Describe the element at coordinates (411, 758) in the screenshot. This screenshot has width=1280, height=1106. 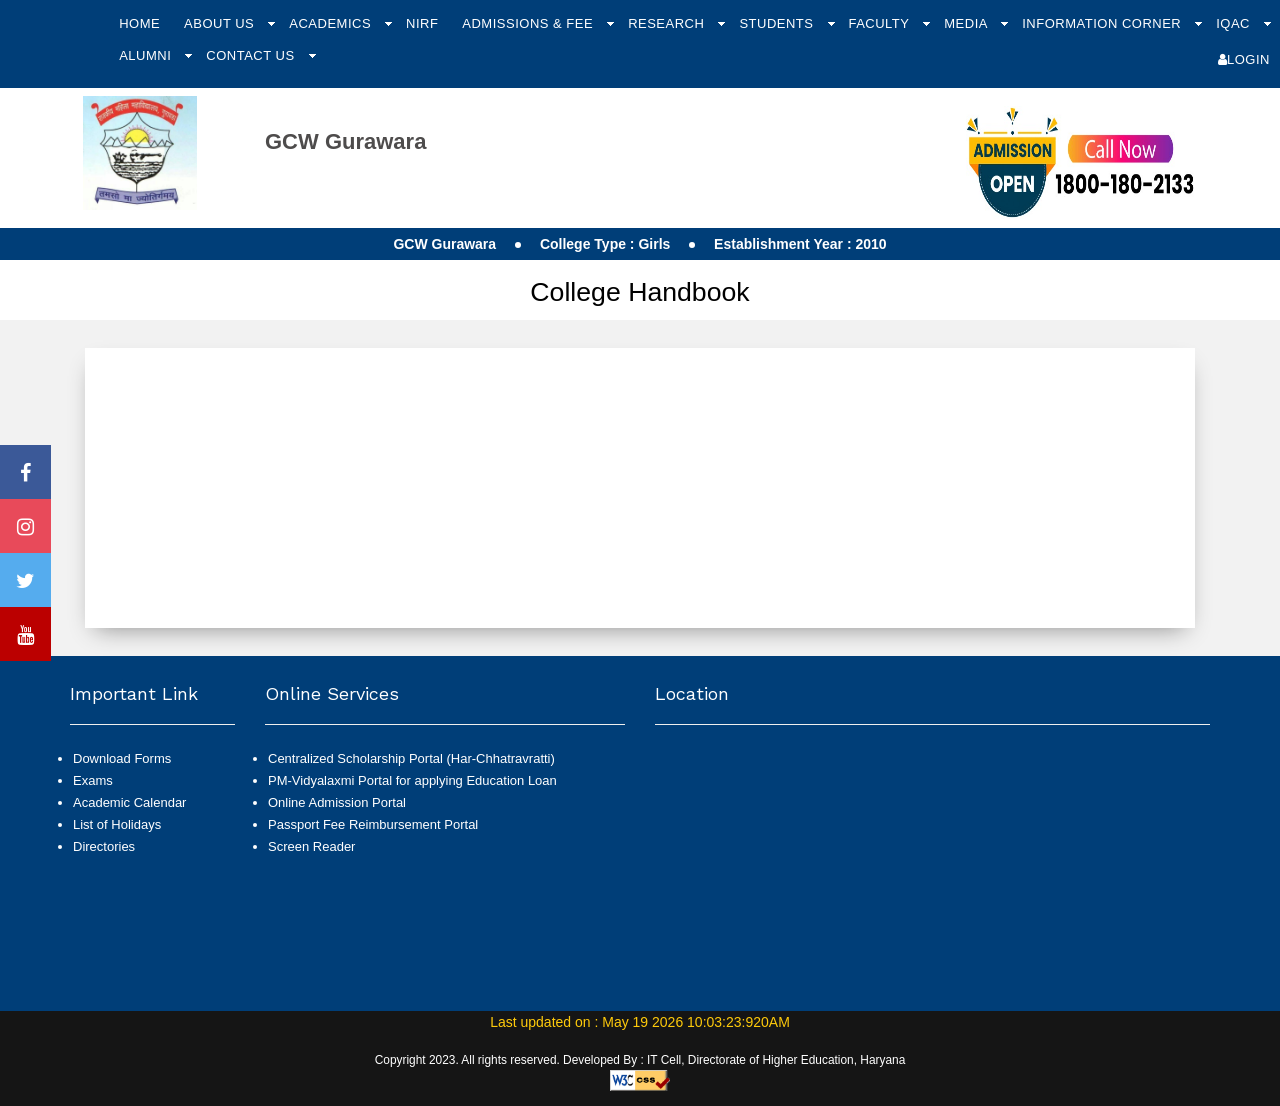
I see `Centralized Scholarship Portal (Har-Chhatravratti)` at that location.